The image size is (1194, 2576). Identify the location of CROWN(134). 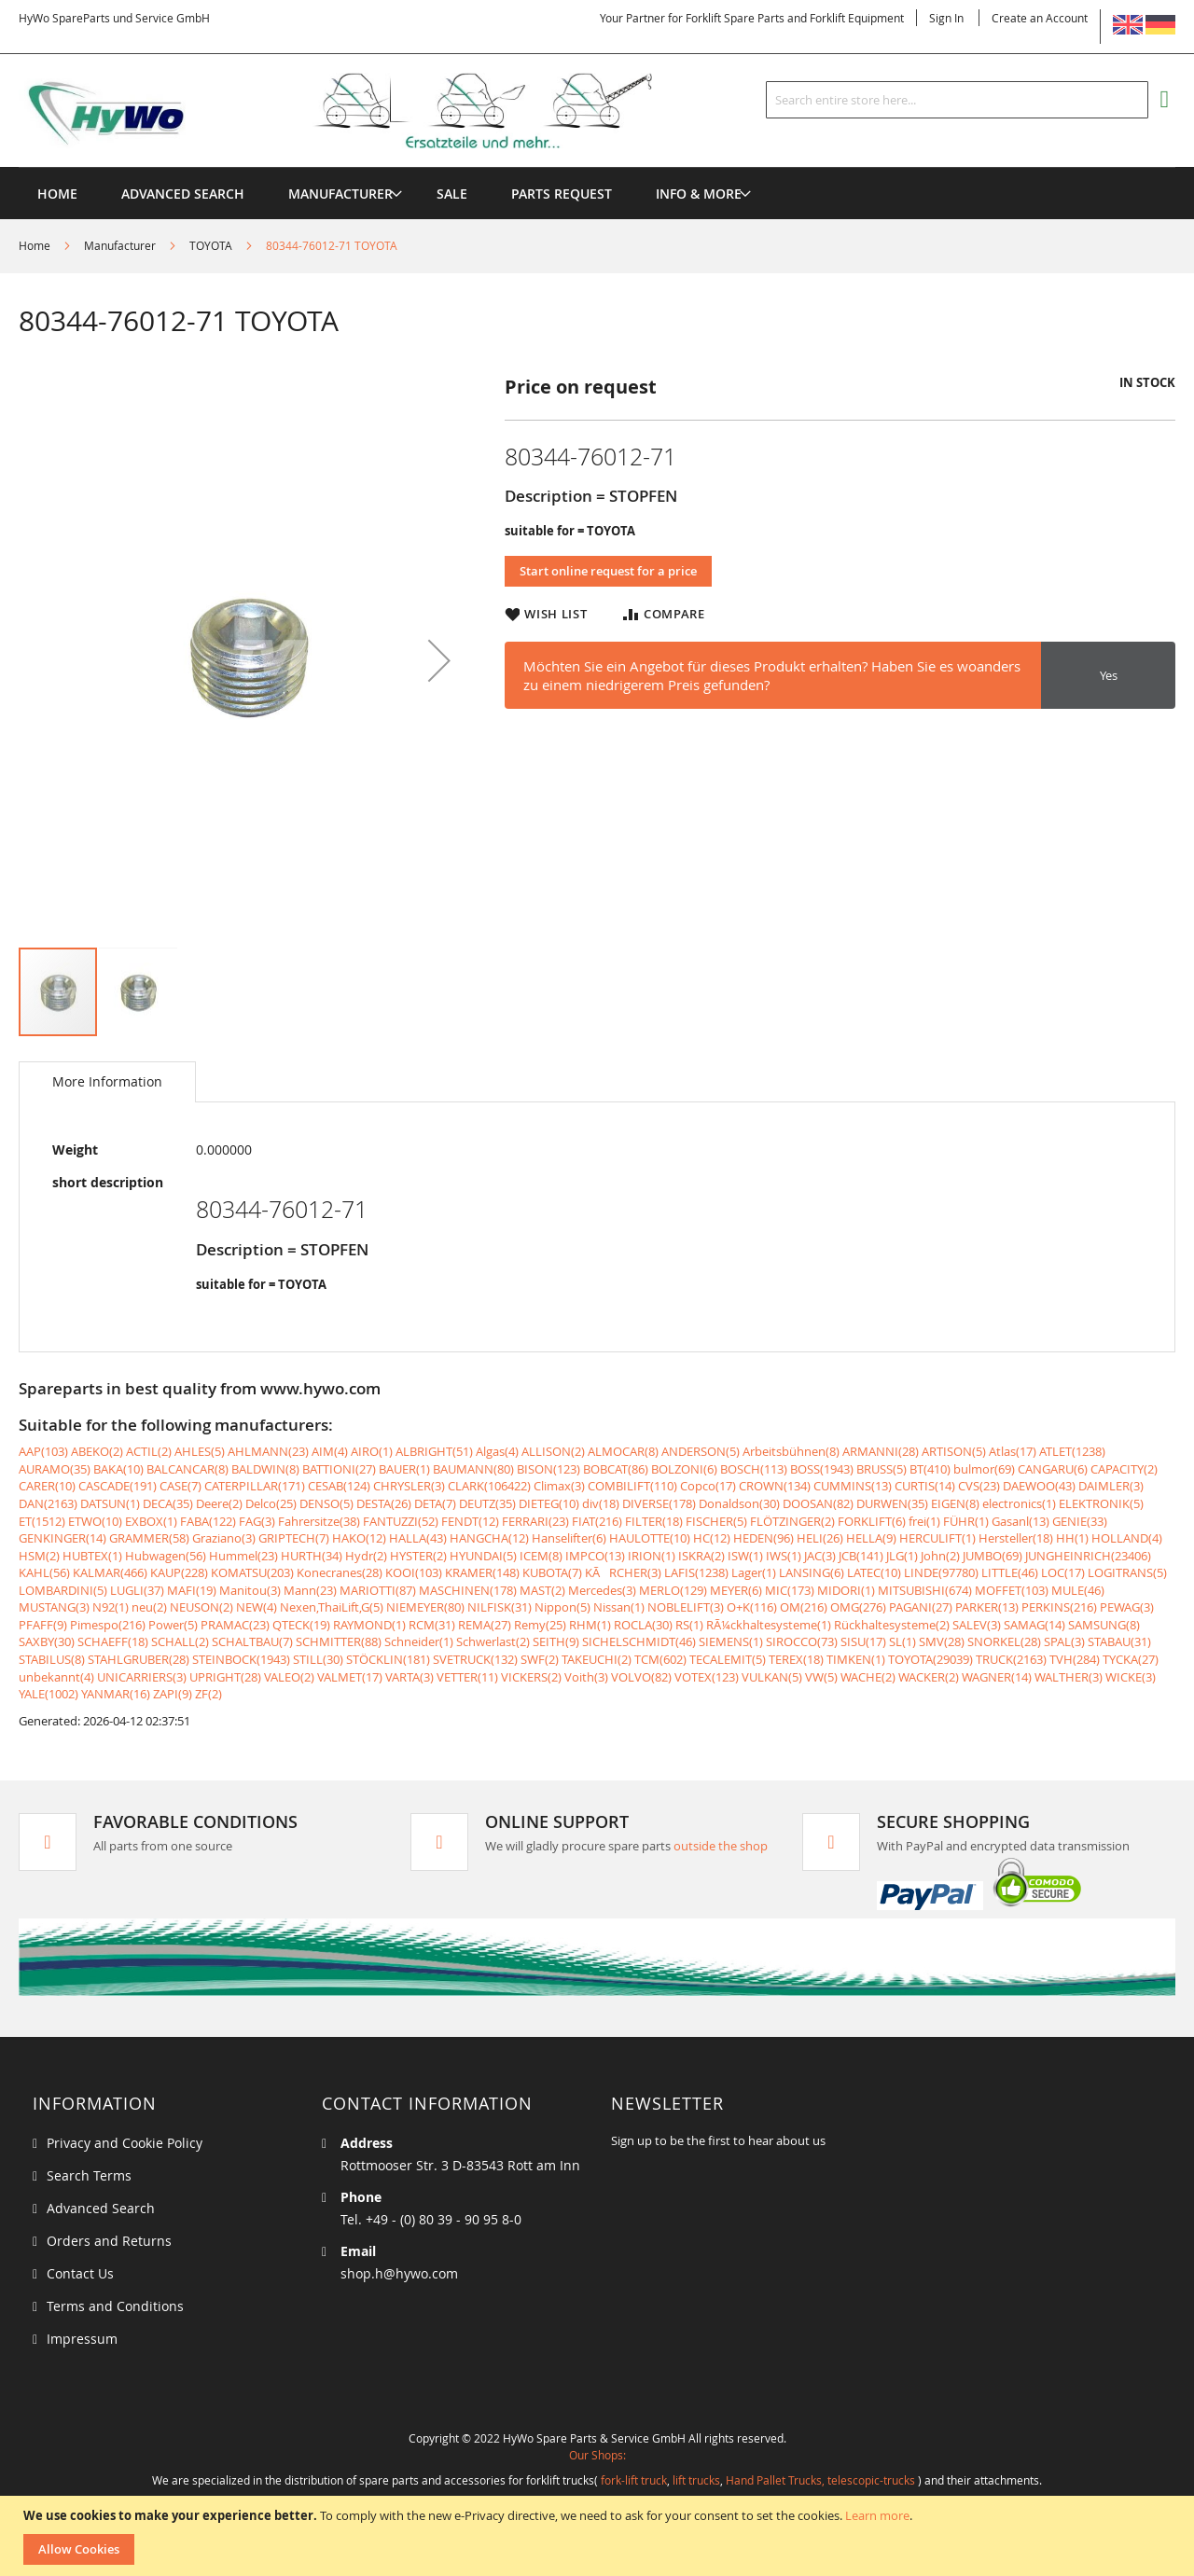
(775, 1485).